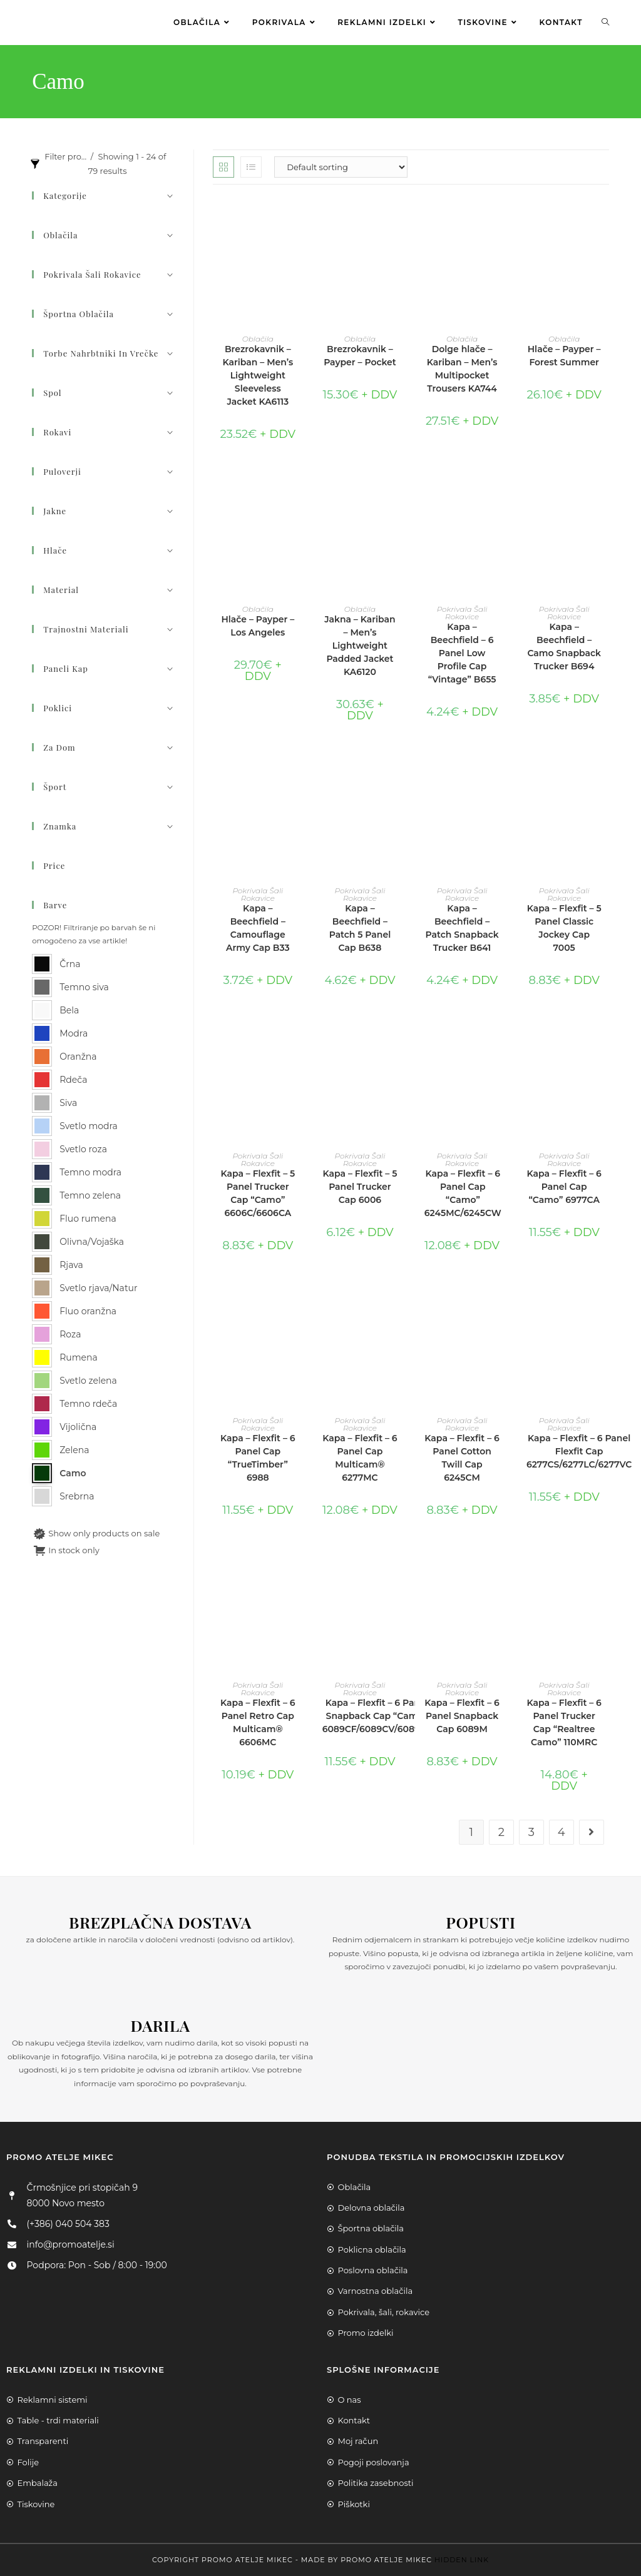 Image resolution: width=641 pixels, height=2576 pixels. I want to click on Oblačila, so click(258, 338).